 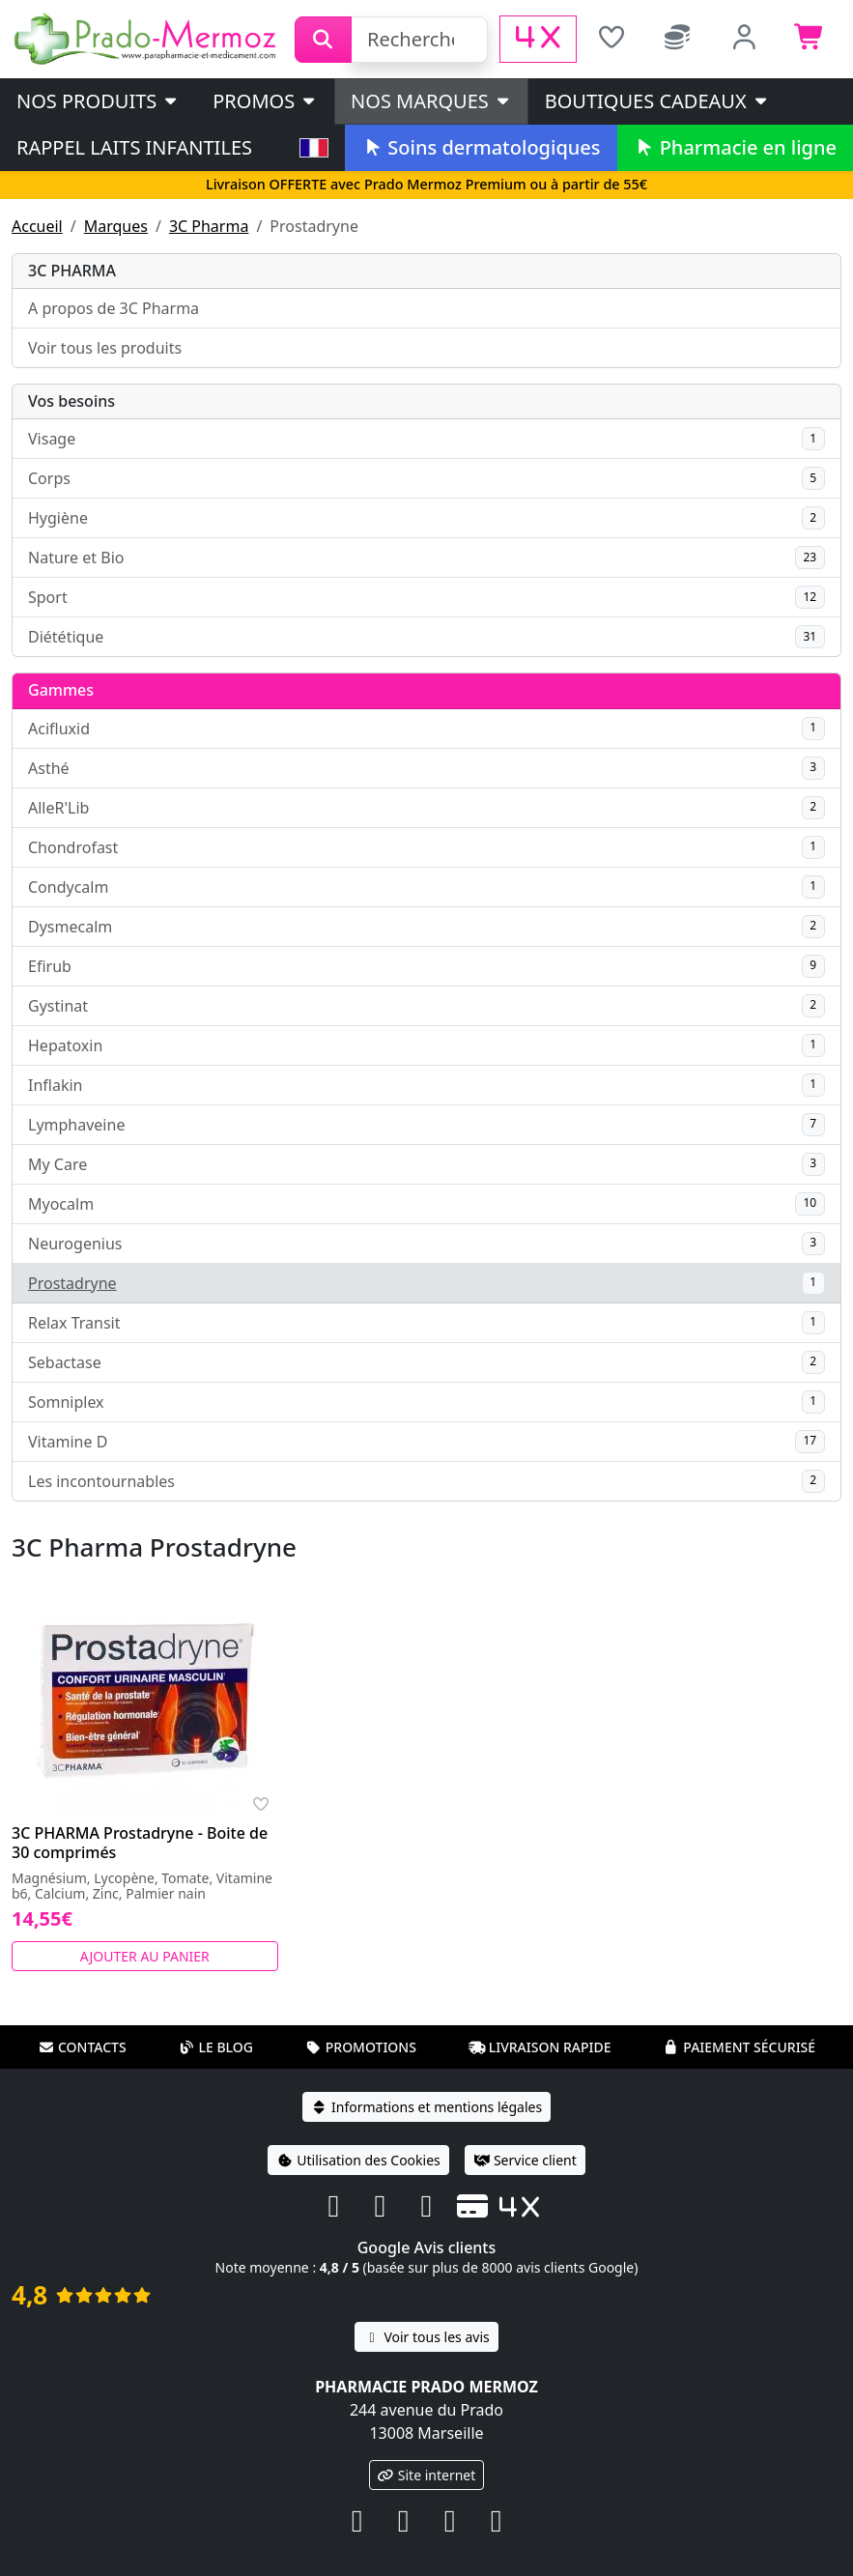 I want to click on Soins dermatologiques, so click(x=480, y=147).